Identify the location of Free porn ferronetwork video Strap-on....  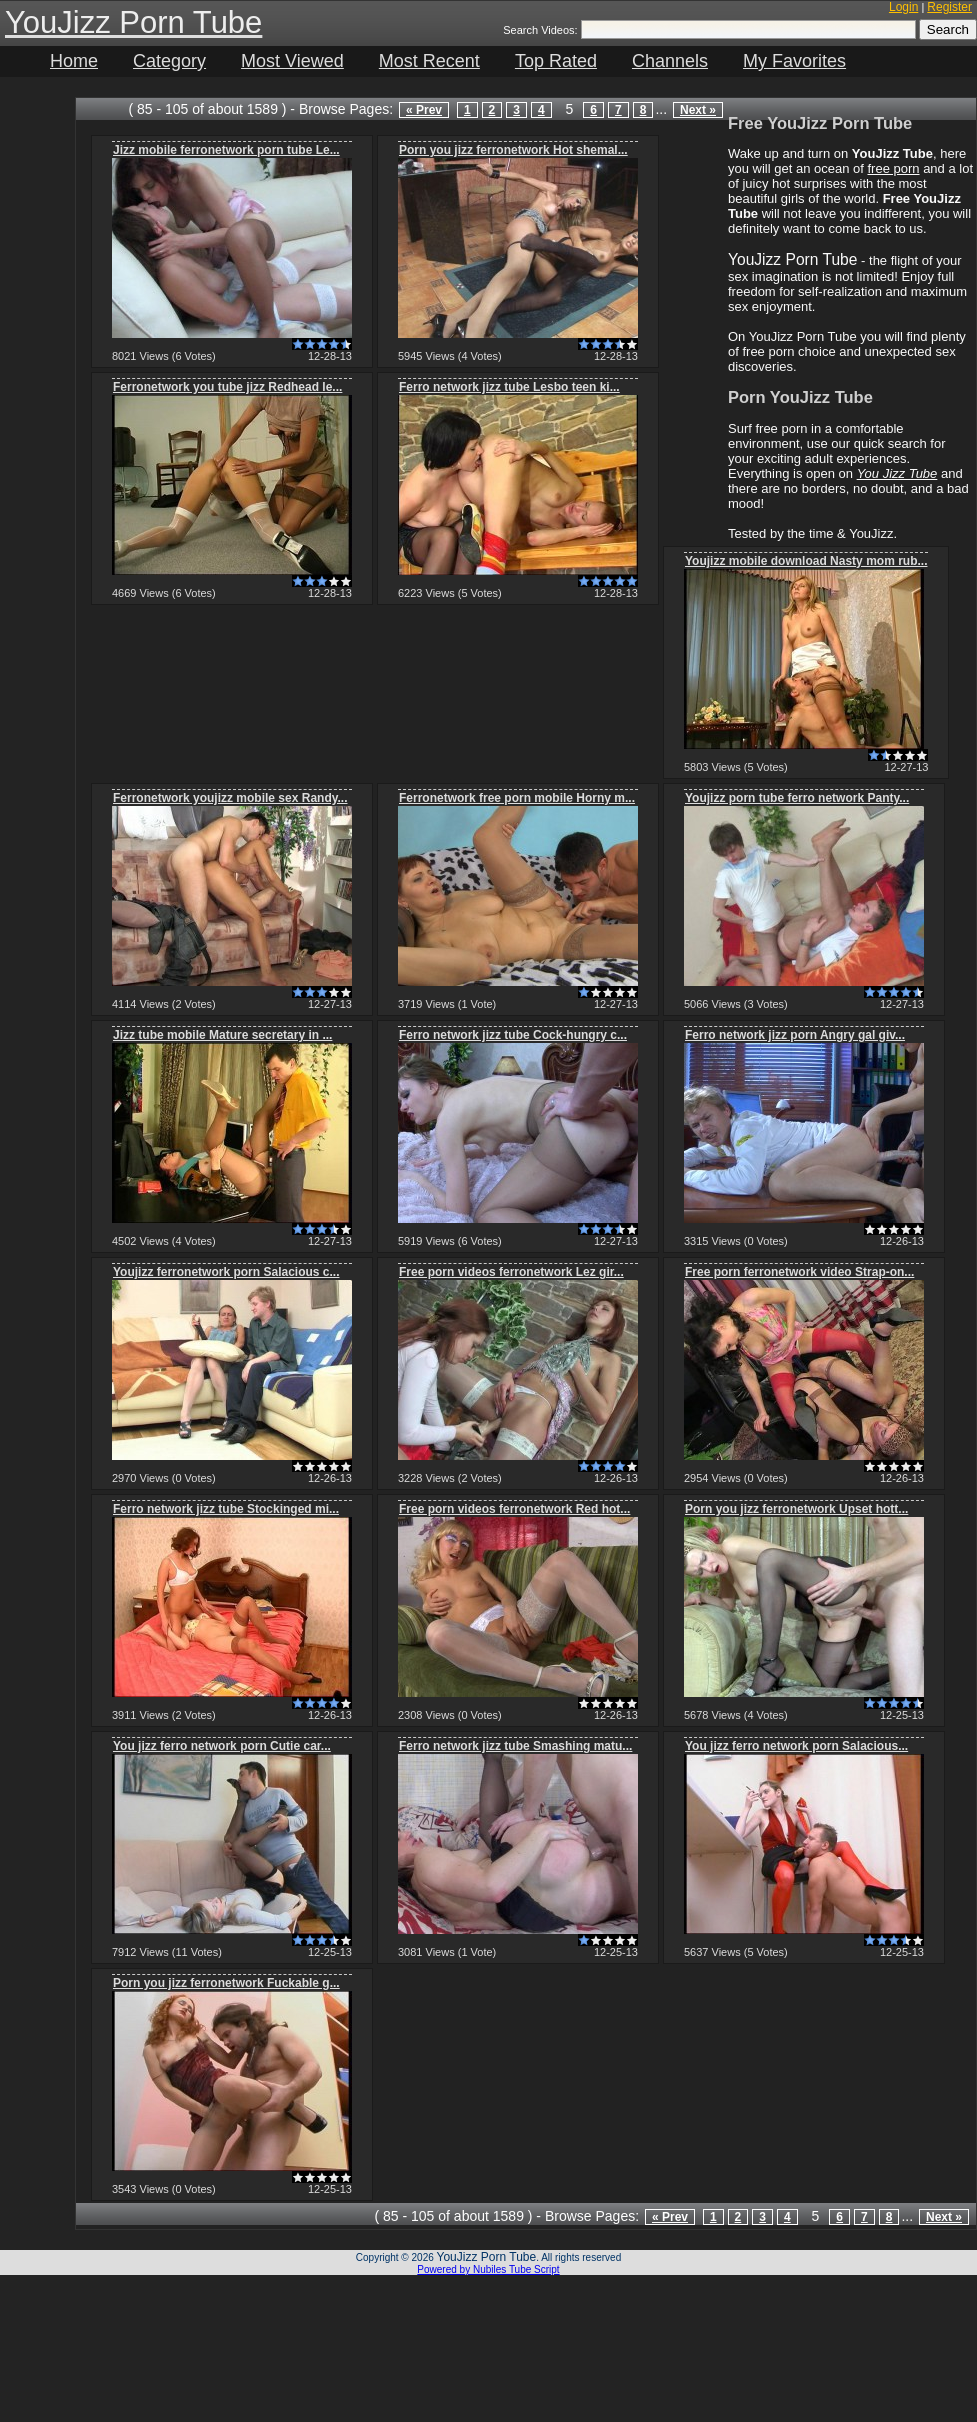
(799, 1272).